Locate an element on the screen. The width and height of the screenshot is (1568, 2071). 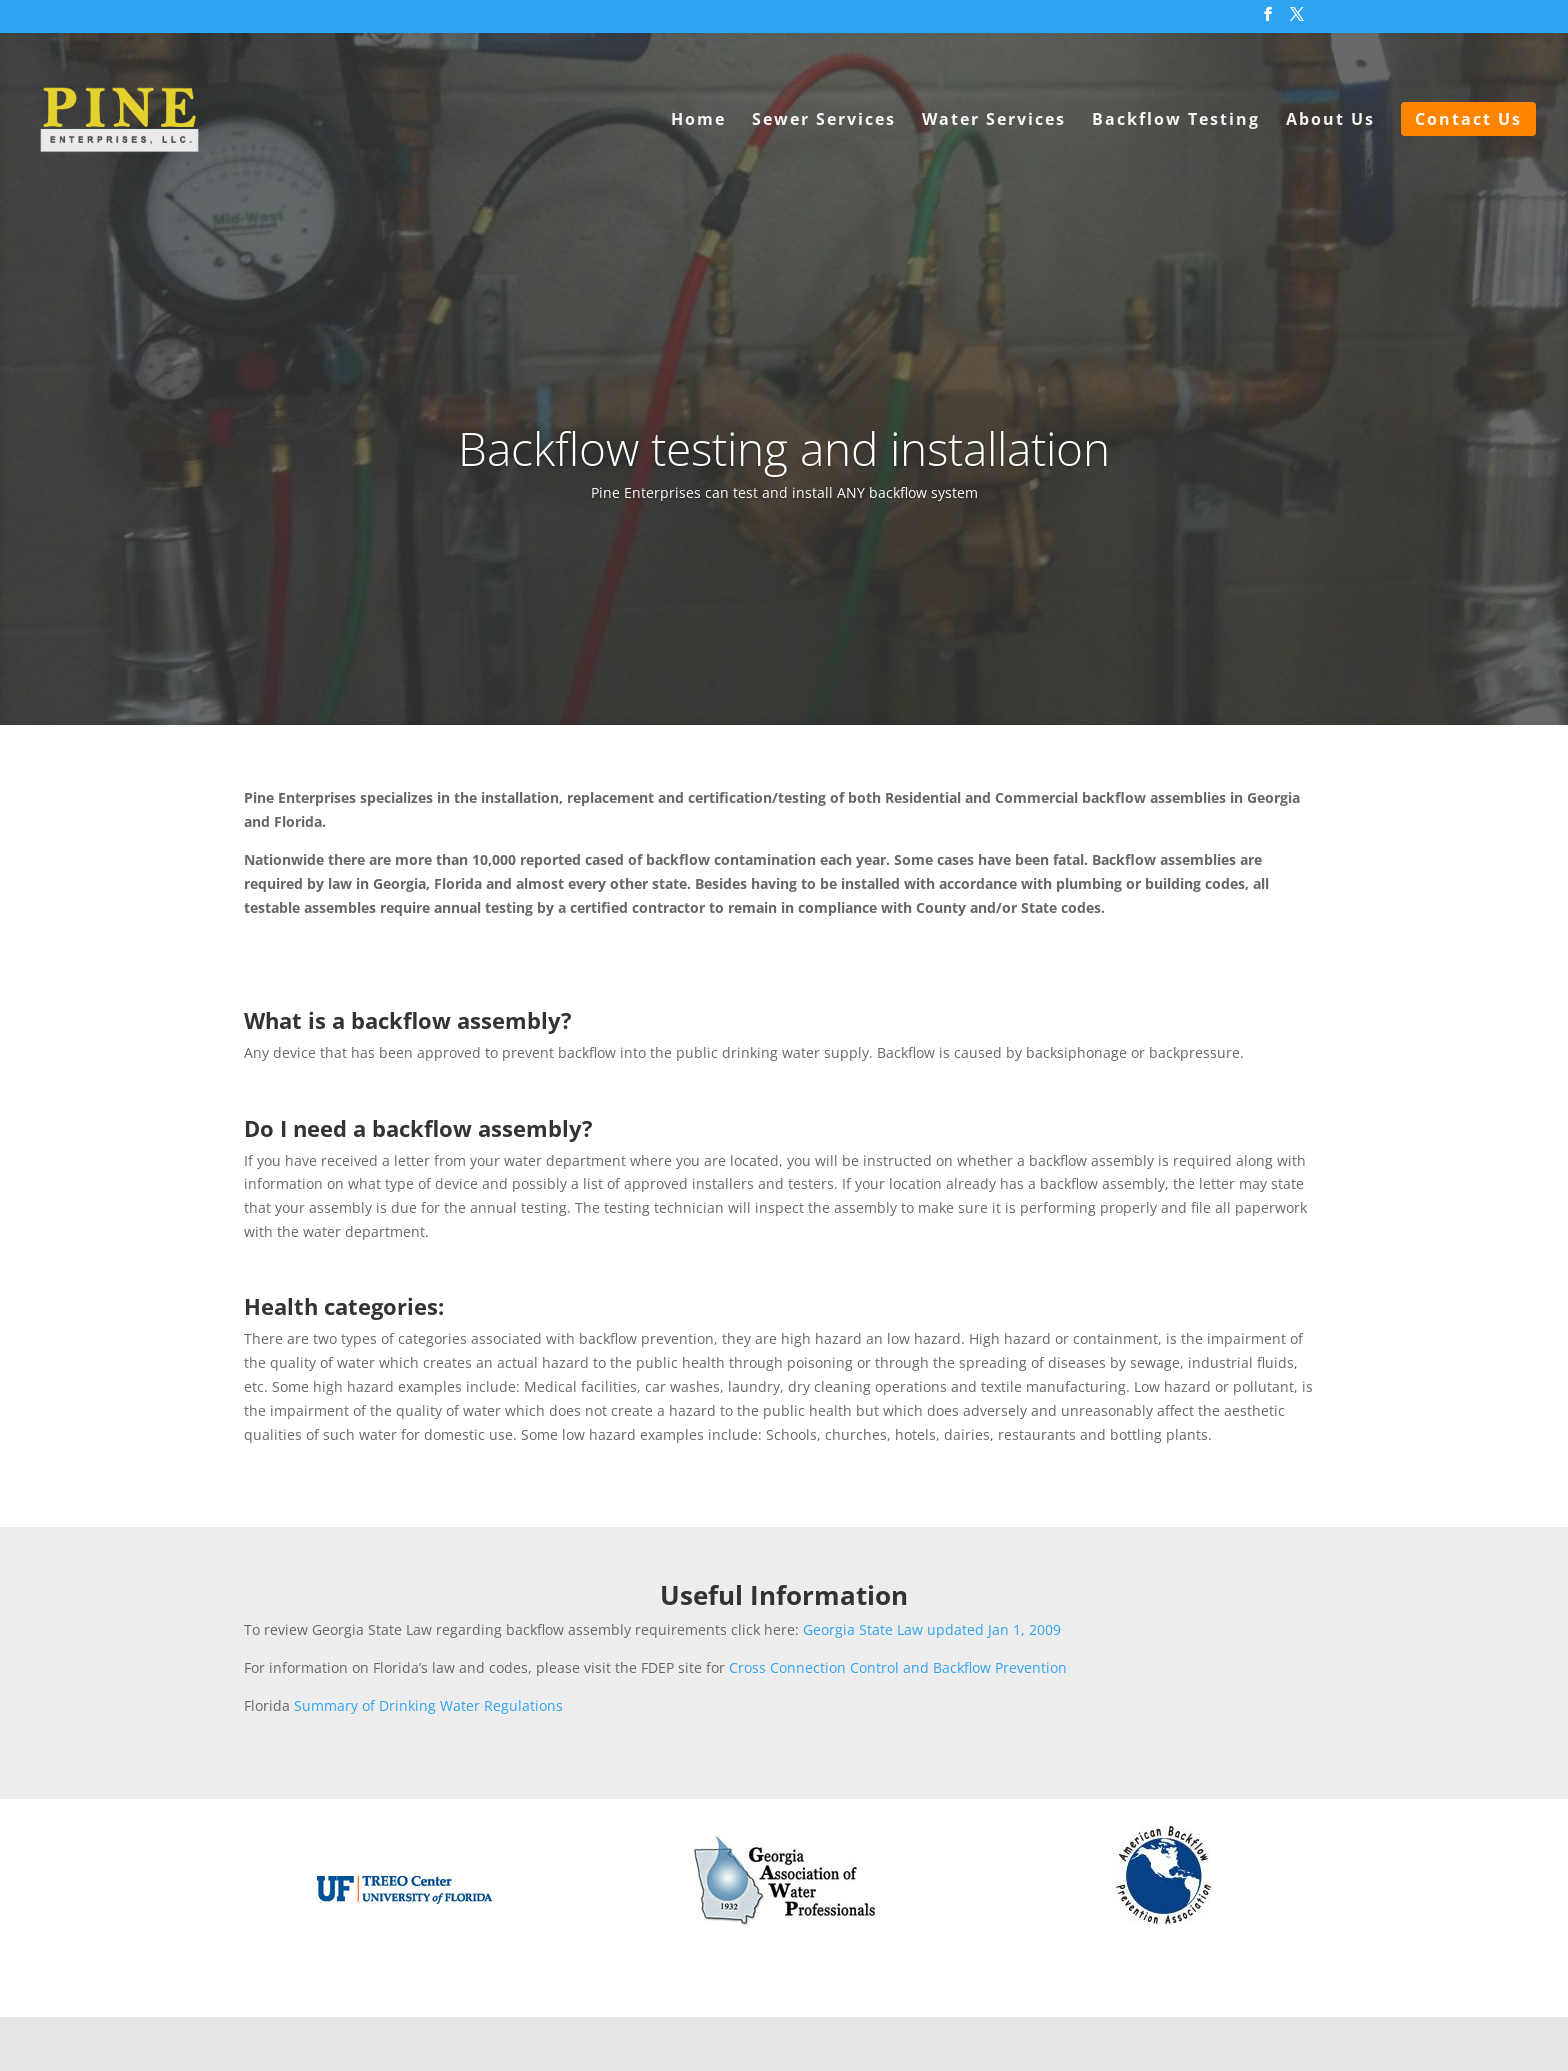
Water Services is located at coordinates (994, 121).